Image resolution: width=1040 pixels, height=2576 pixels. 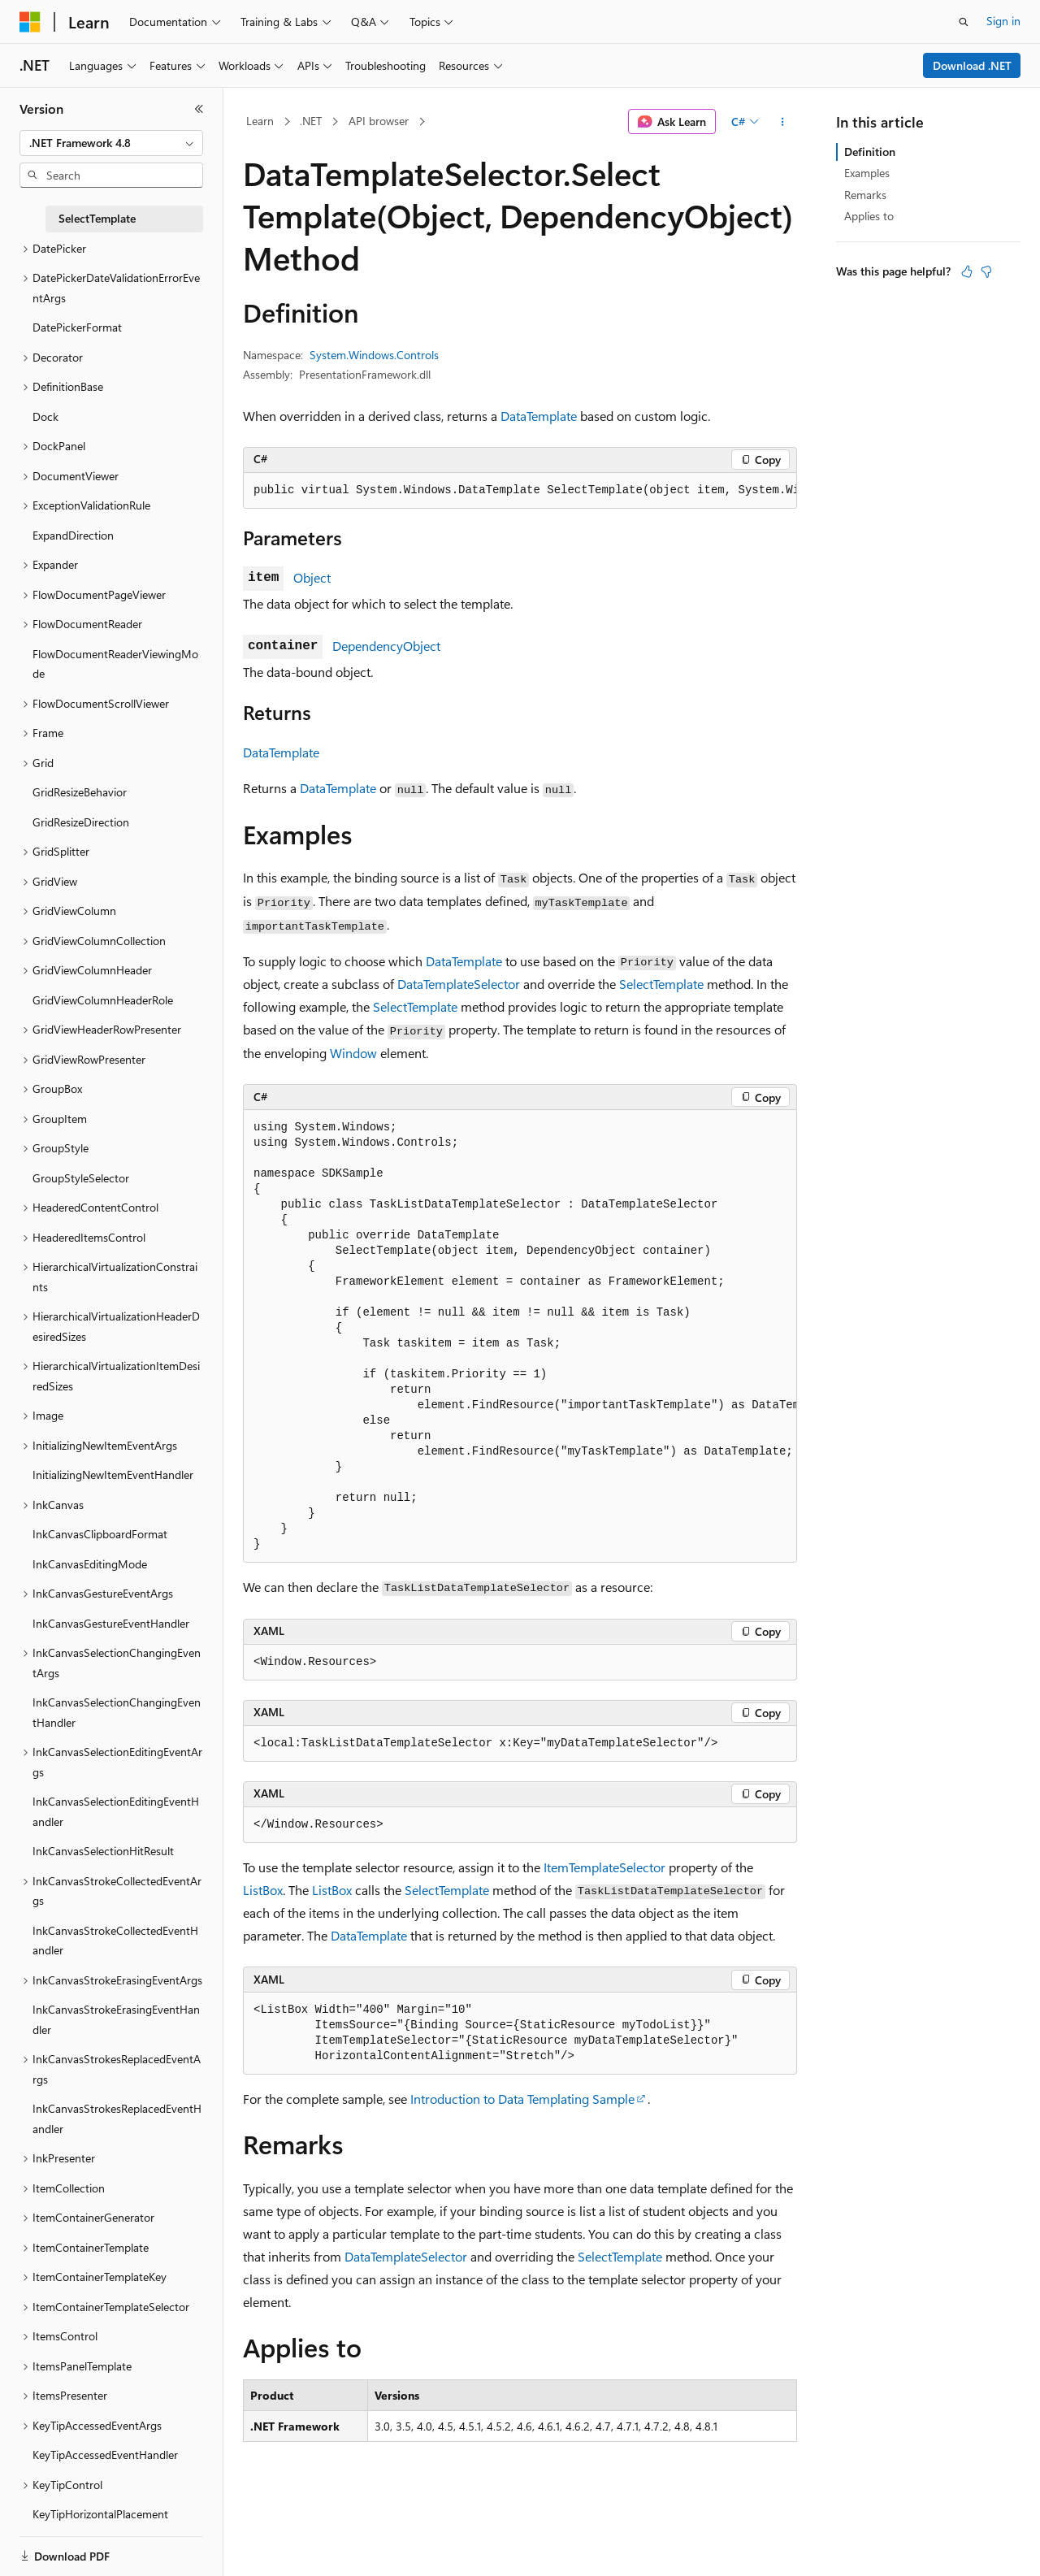 What do you see at coordinates (105, 2454) in the screenshot?
I see `KeyTipAccessedEventHandler [treeitem]` at bounding box center [105, 2454].